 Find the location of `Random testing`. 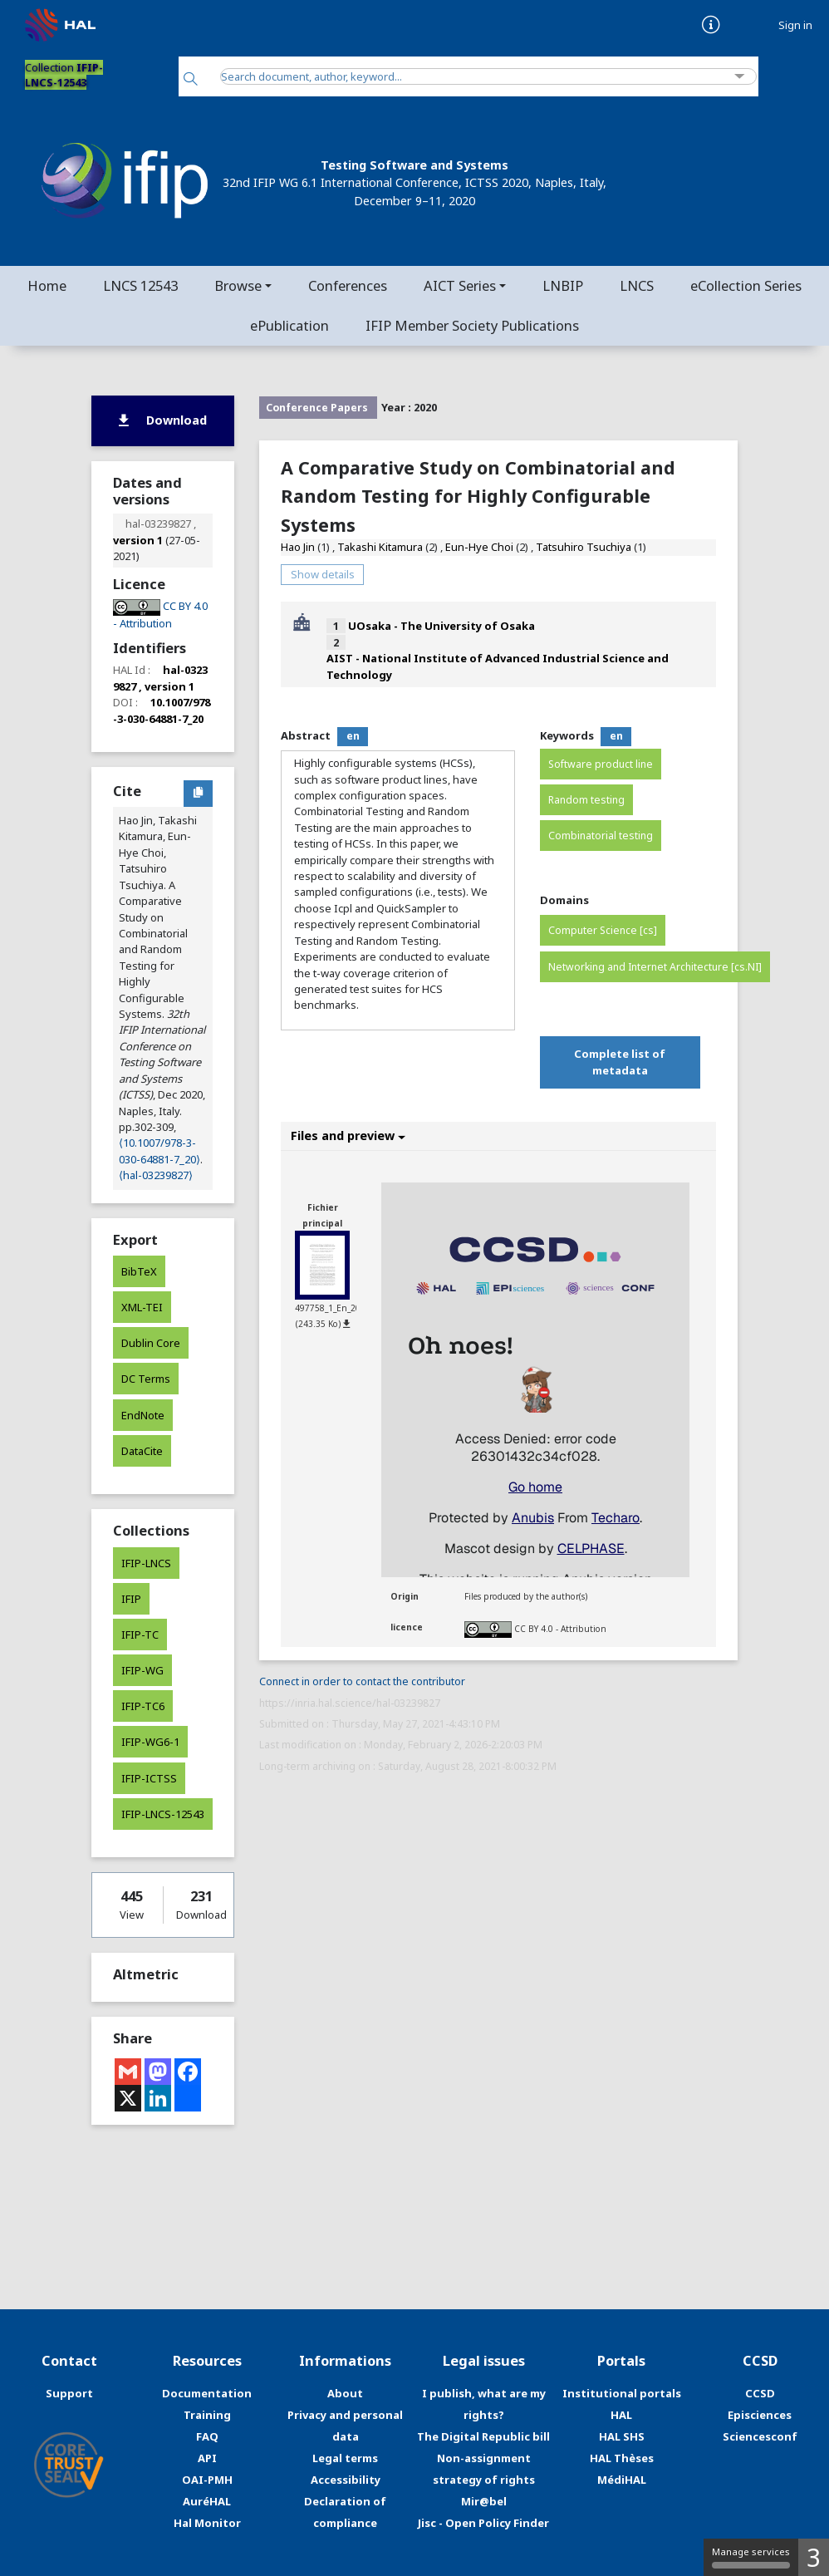

Random testing is located at coordinates (586, 800).